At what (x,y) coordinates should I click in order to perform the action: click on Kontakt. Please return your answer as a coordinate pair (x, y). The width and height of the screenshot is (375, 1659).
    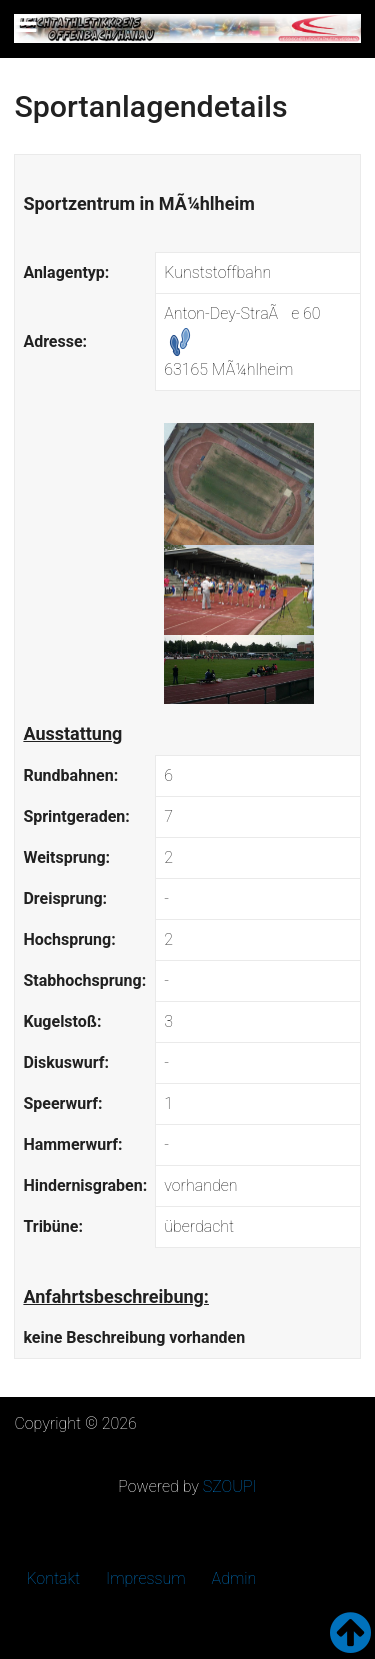
    Looking at the image, I should click on (53, 1578).